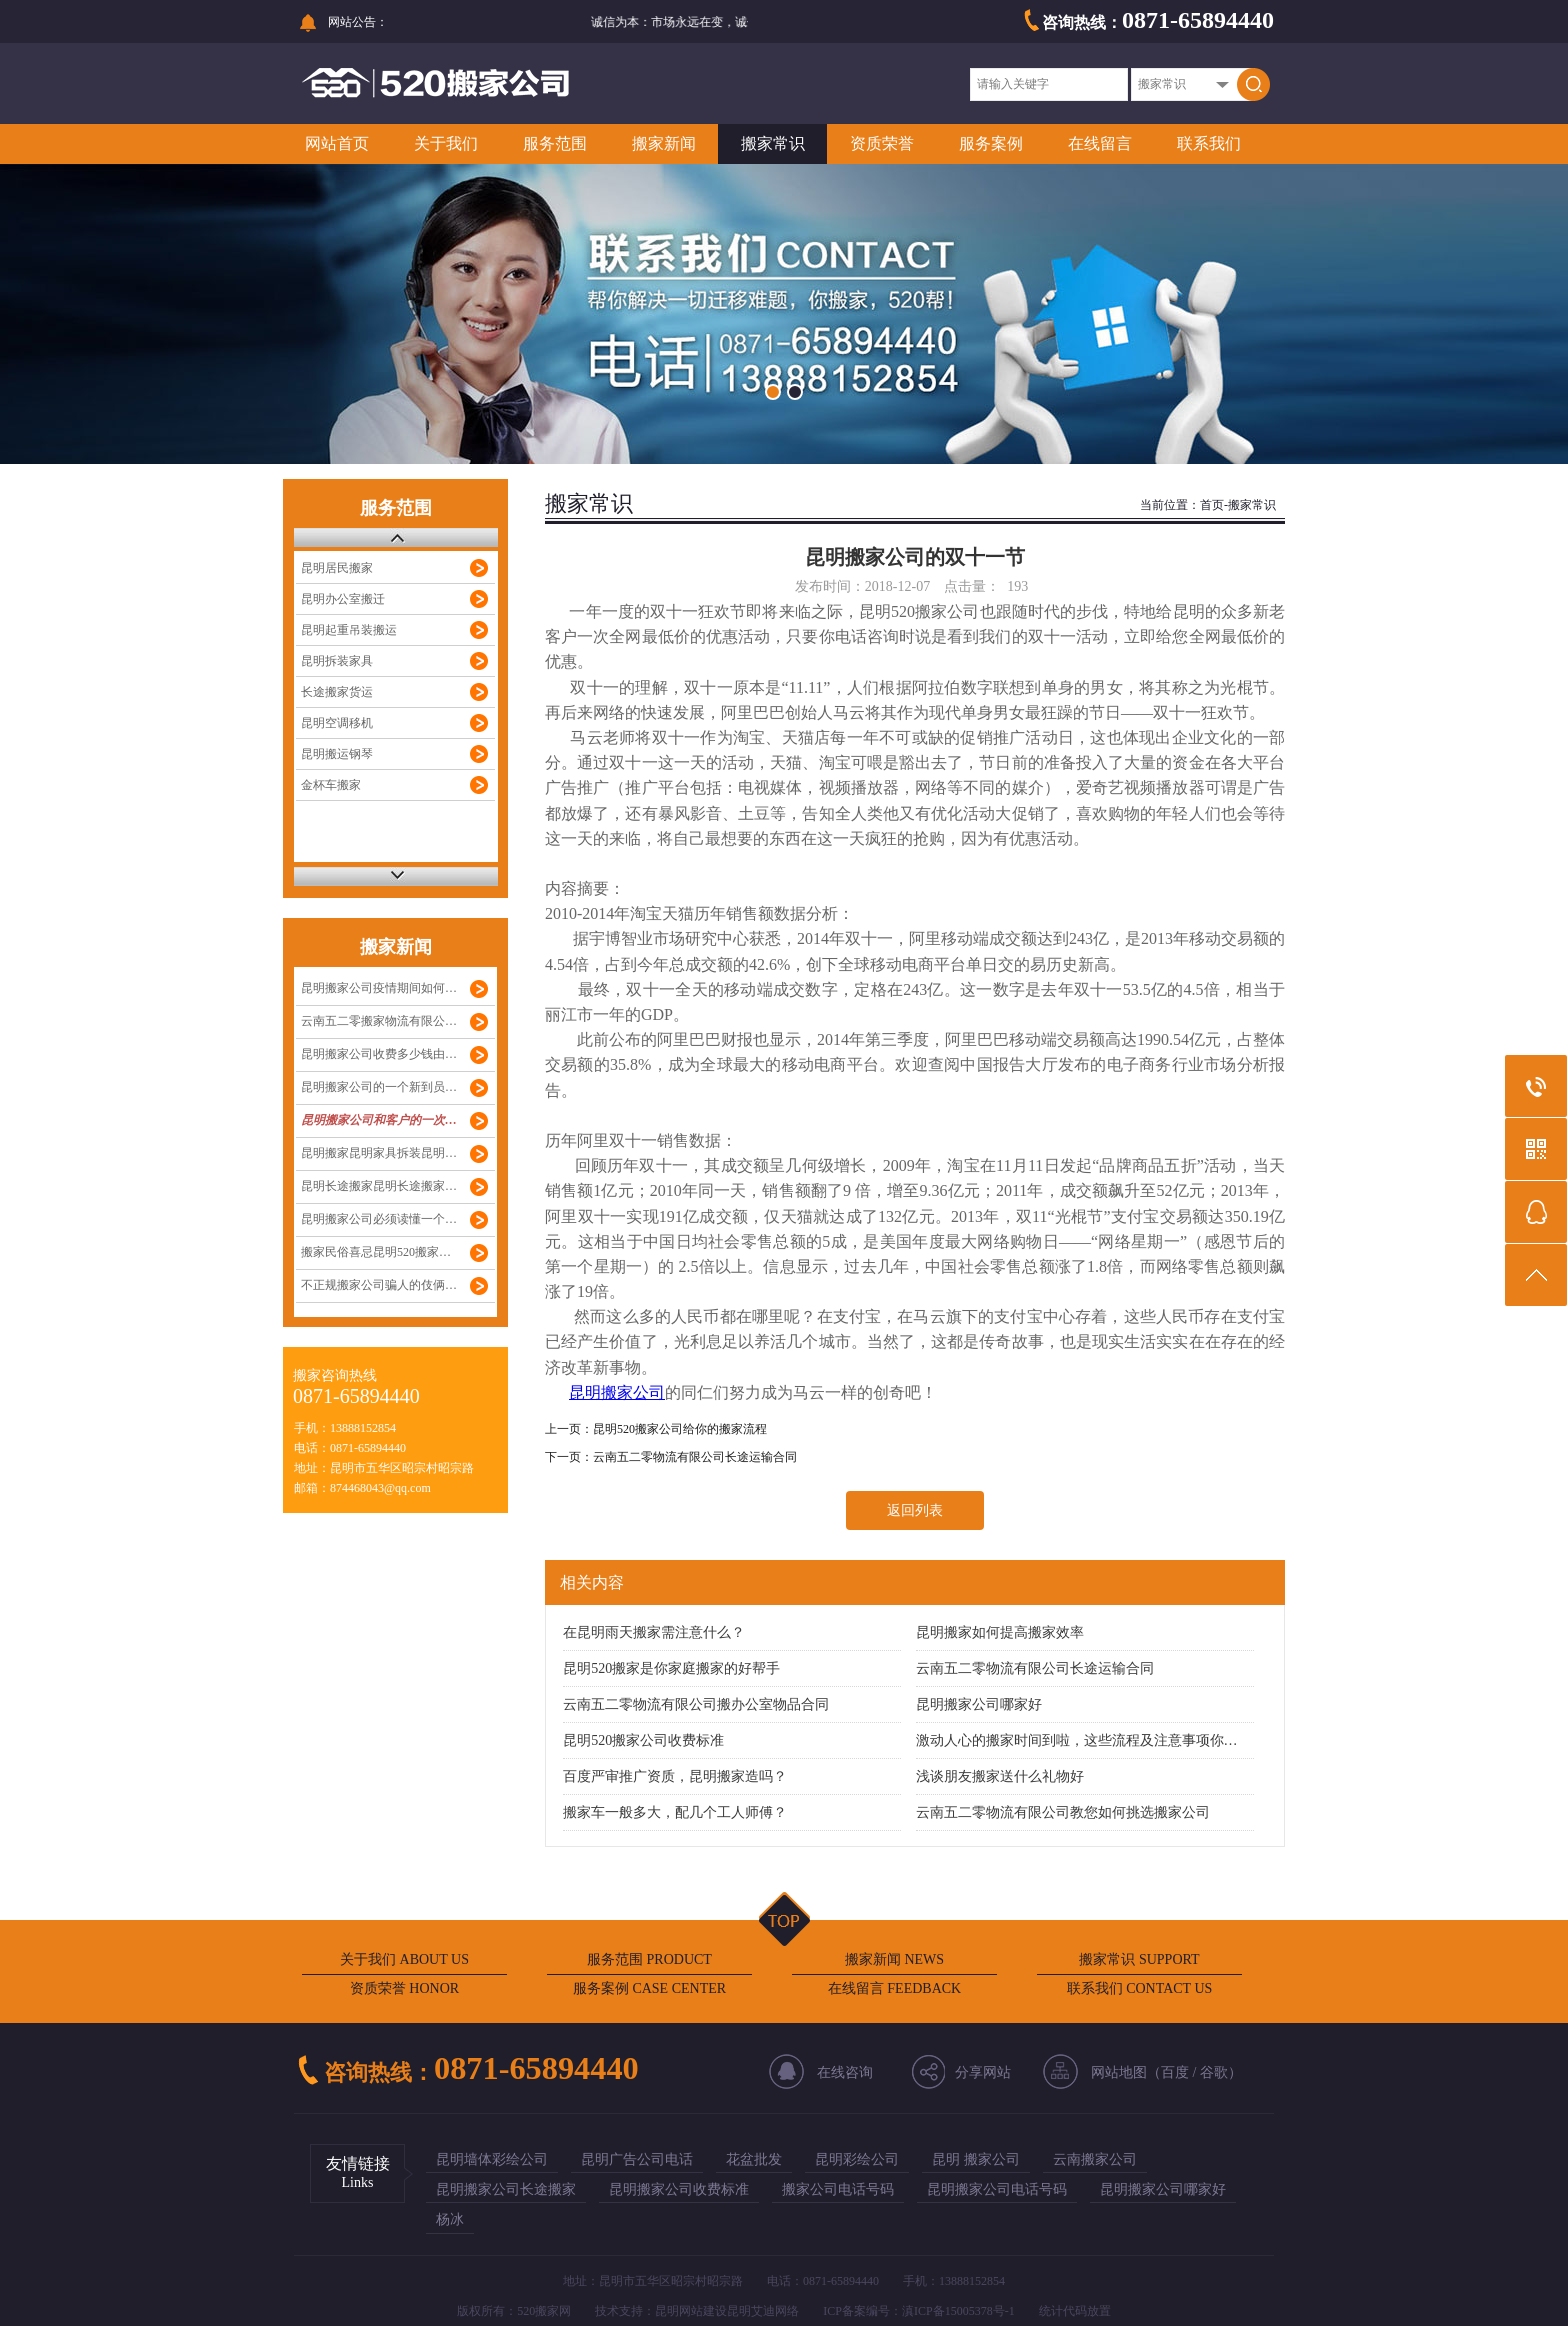  Describe the element at coordinates (882, 143) in the screenshot. I see `资质荣誉` at that location.